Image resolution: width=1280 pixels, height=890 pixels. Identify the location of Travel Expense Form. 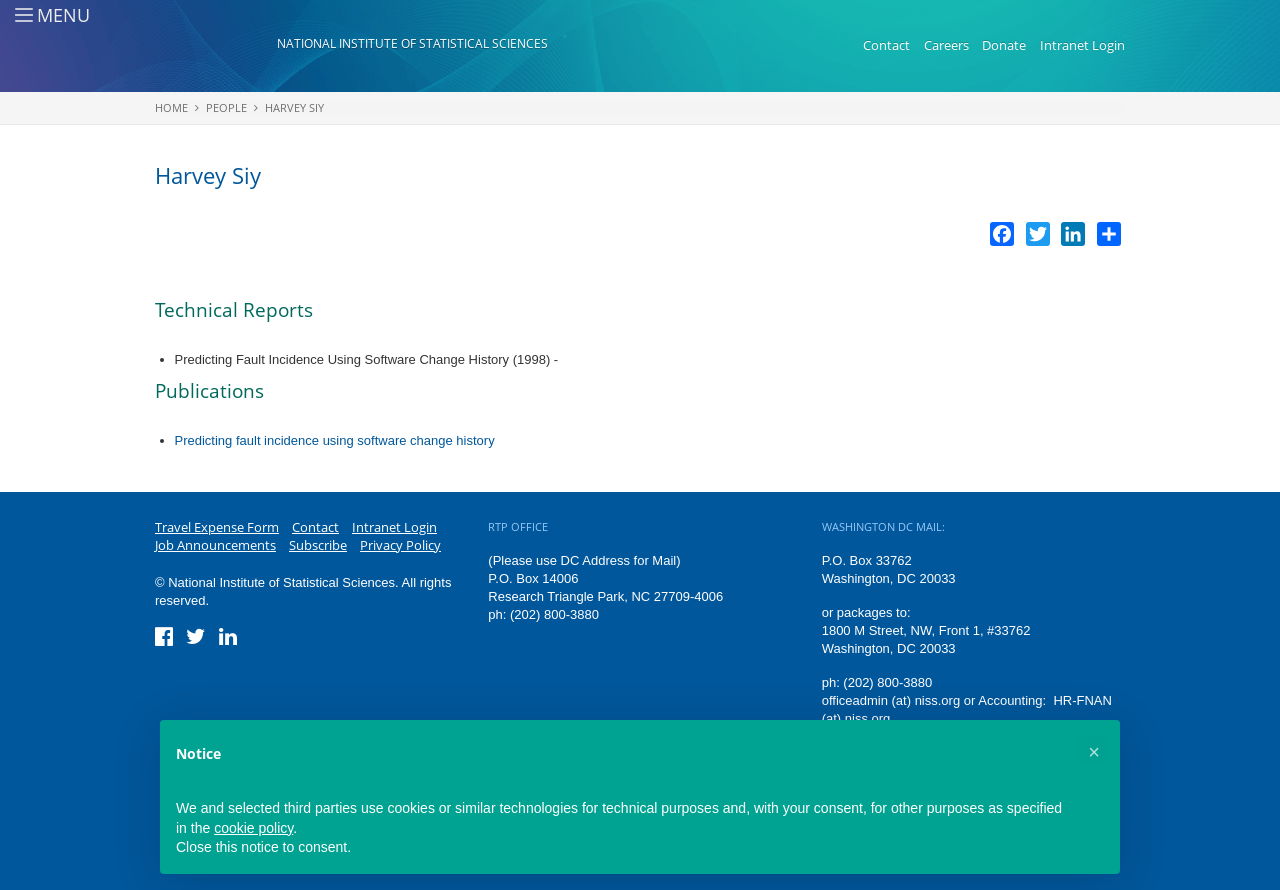
(217, 527).